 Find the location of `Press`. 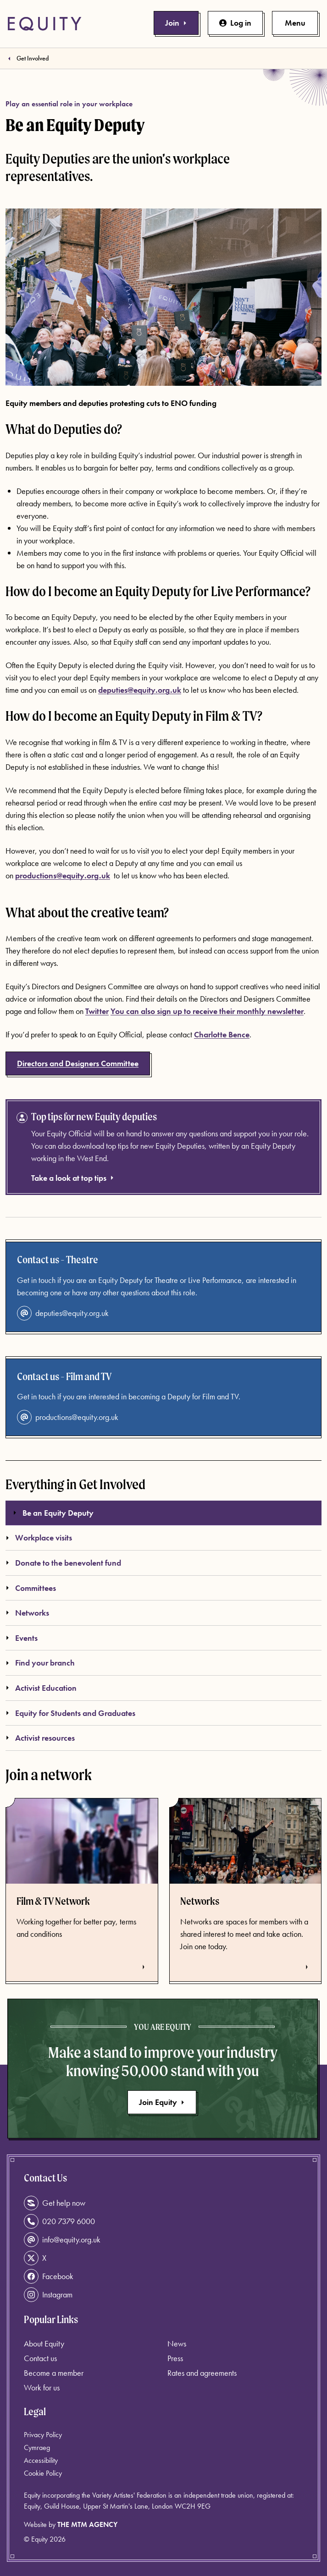

Press is located at coordinates (175, 2358).